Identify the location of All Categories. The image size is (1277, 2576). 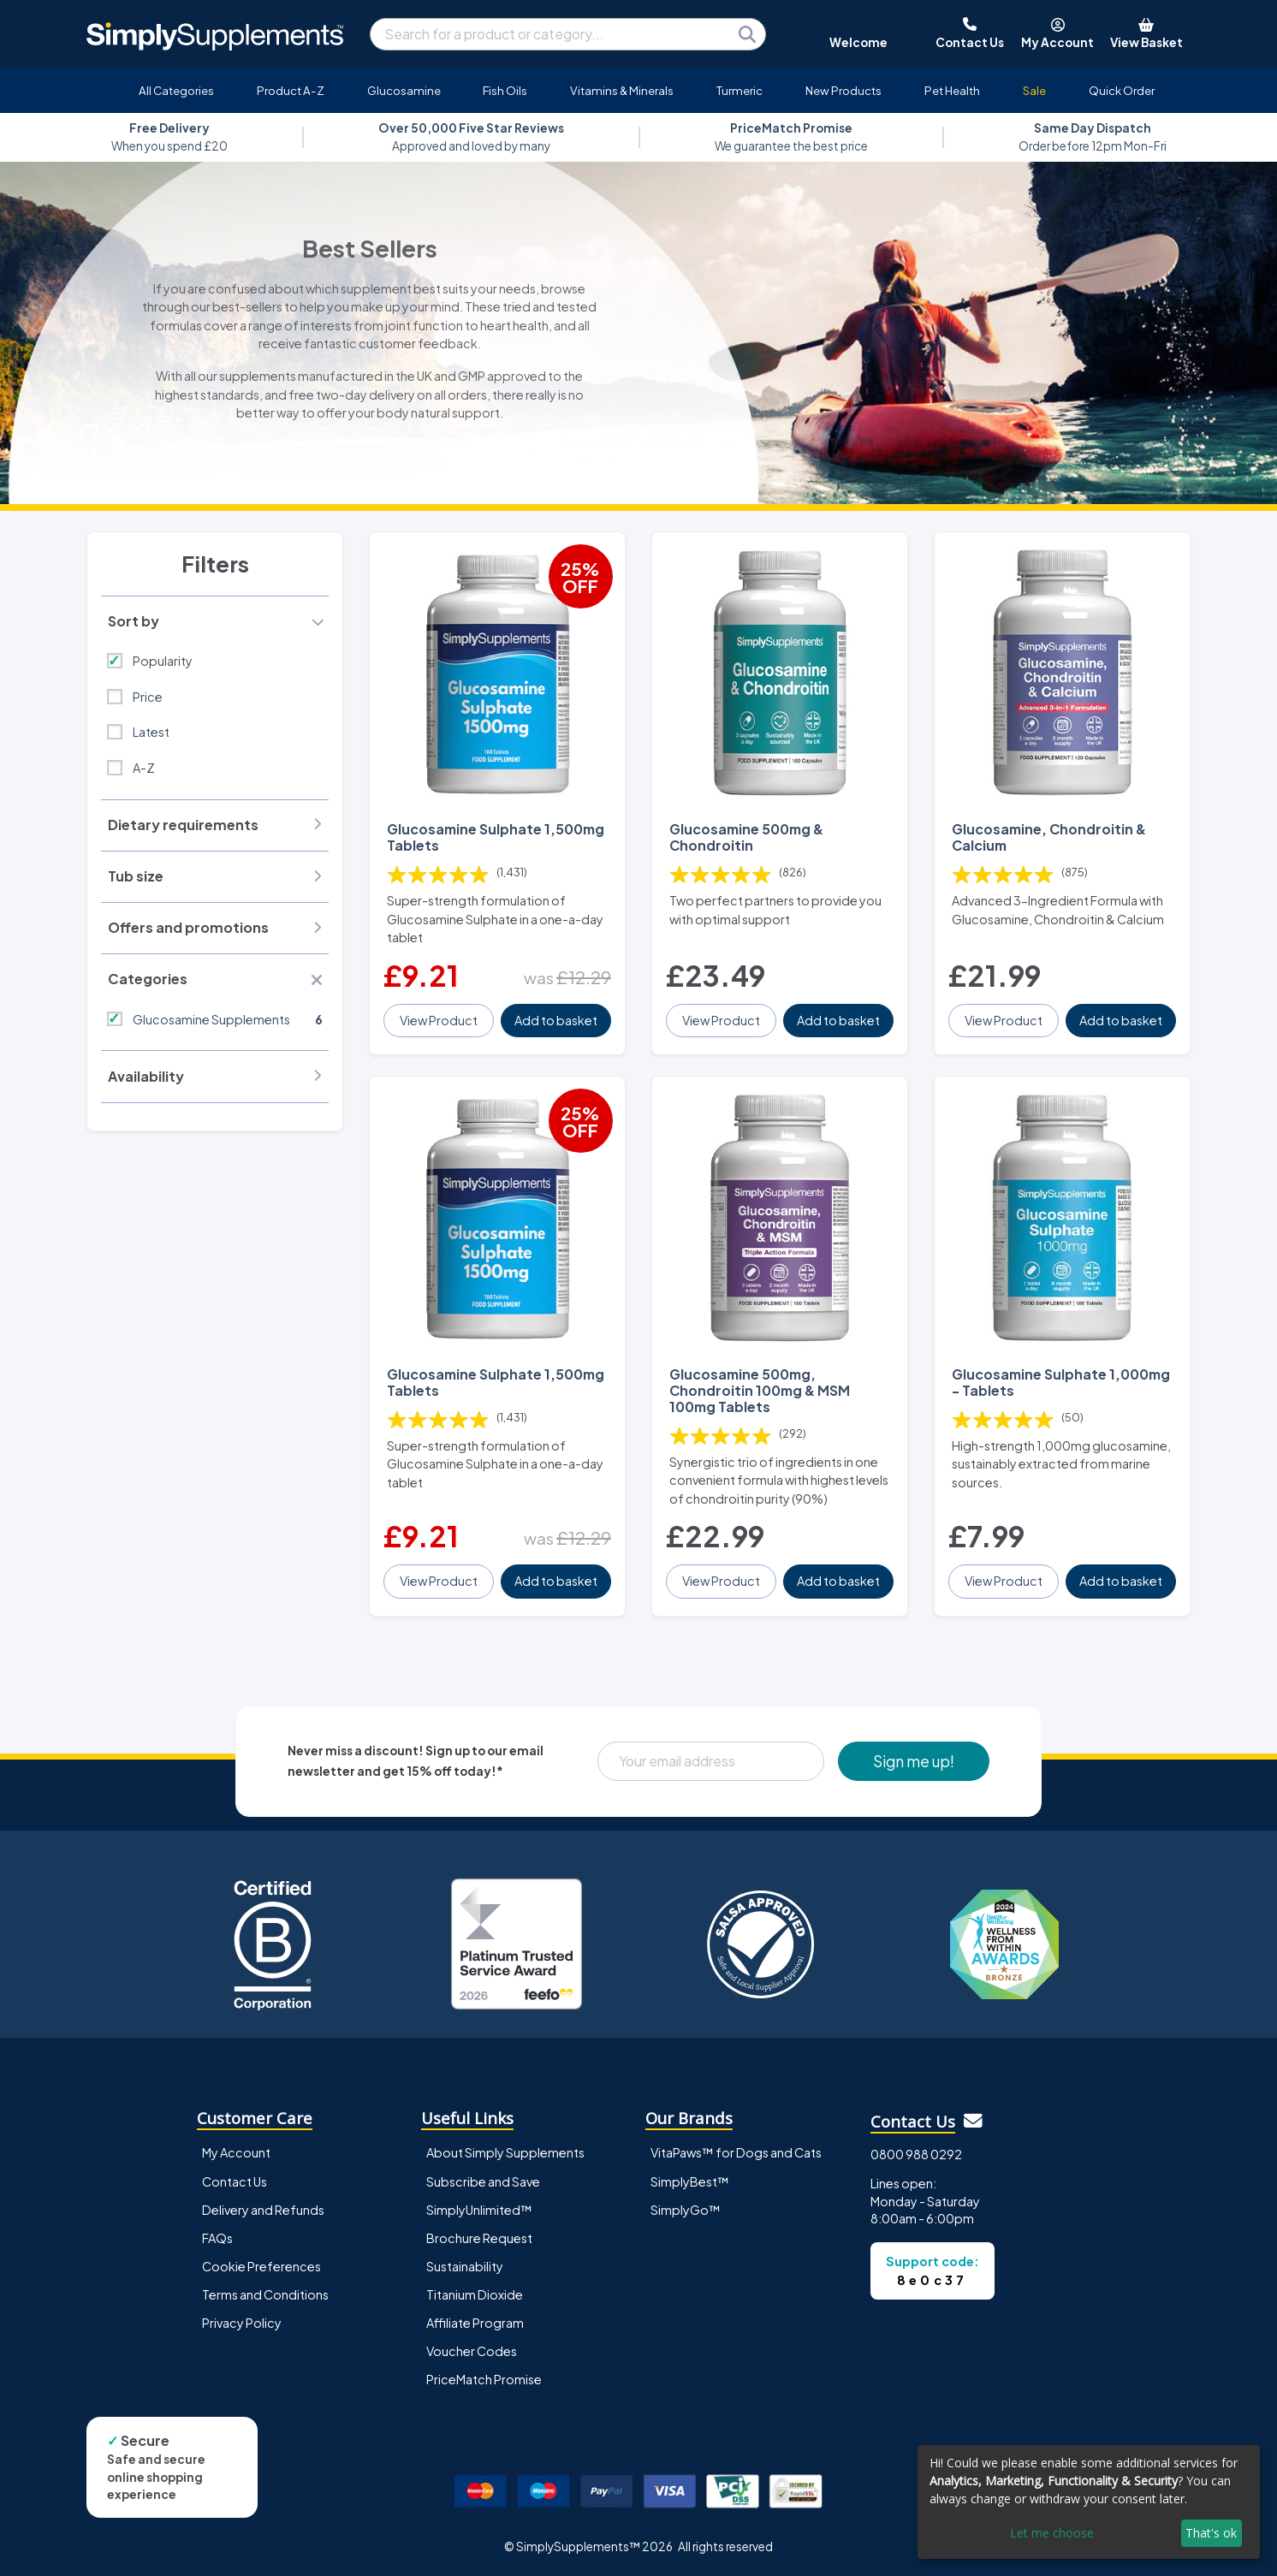
(176, 90).